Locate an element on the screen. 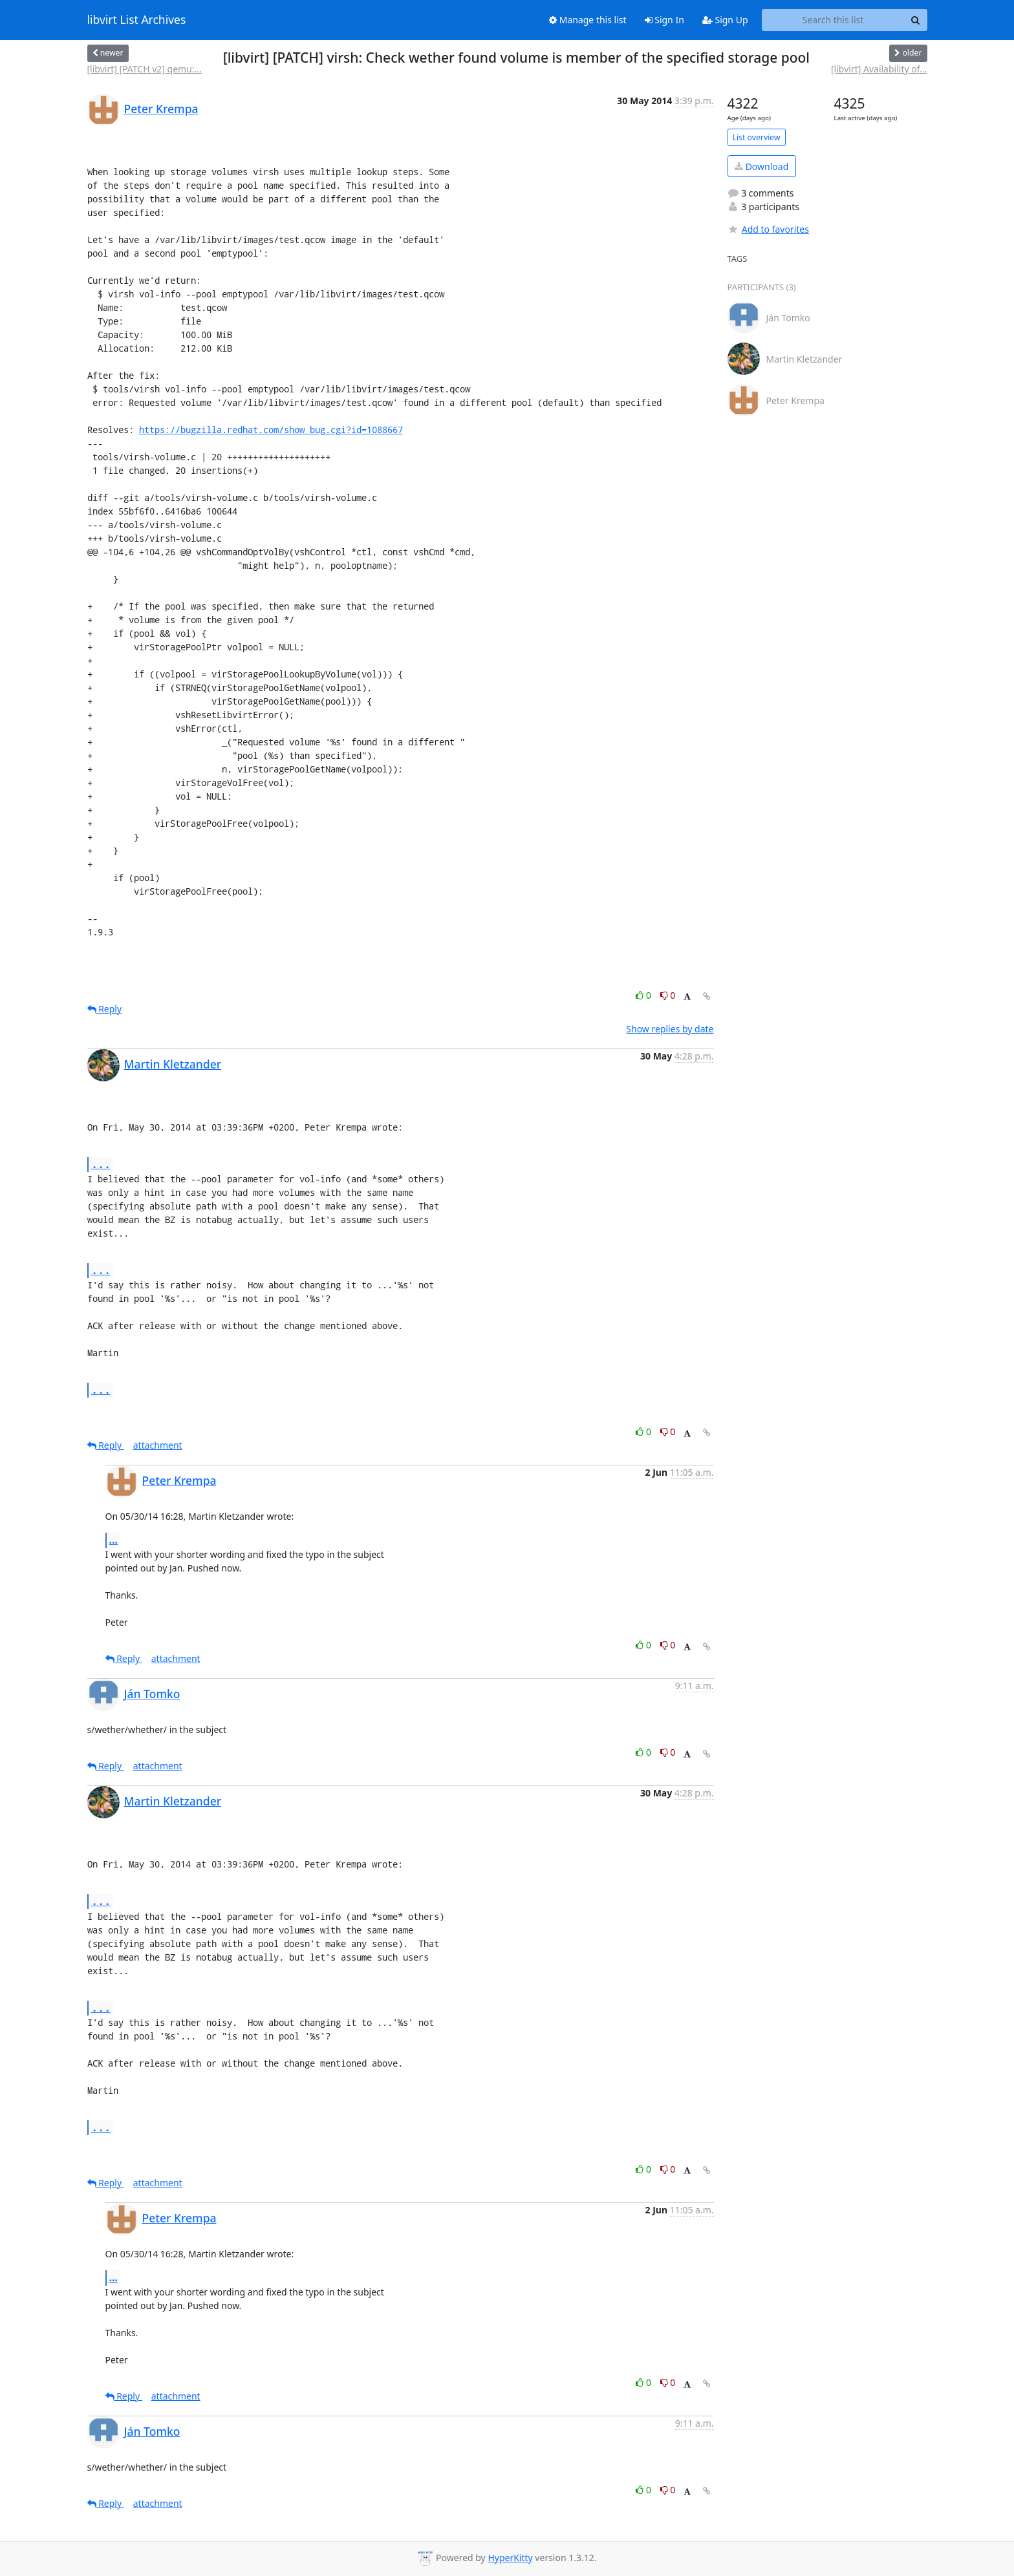 The width and height of the screenshot is (1014, 2576). Manage this list is located at coordinates (588, 20).